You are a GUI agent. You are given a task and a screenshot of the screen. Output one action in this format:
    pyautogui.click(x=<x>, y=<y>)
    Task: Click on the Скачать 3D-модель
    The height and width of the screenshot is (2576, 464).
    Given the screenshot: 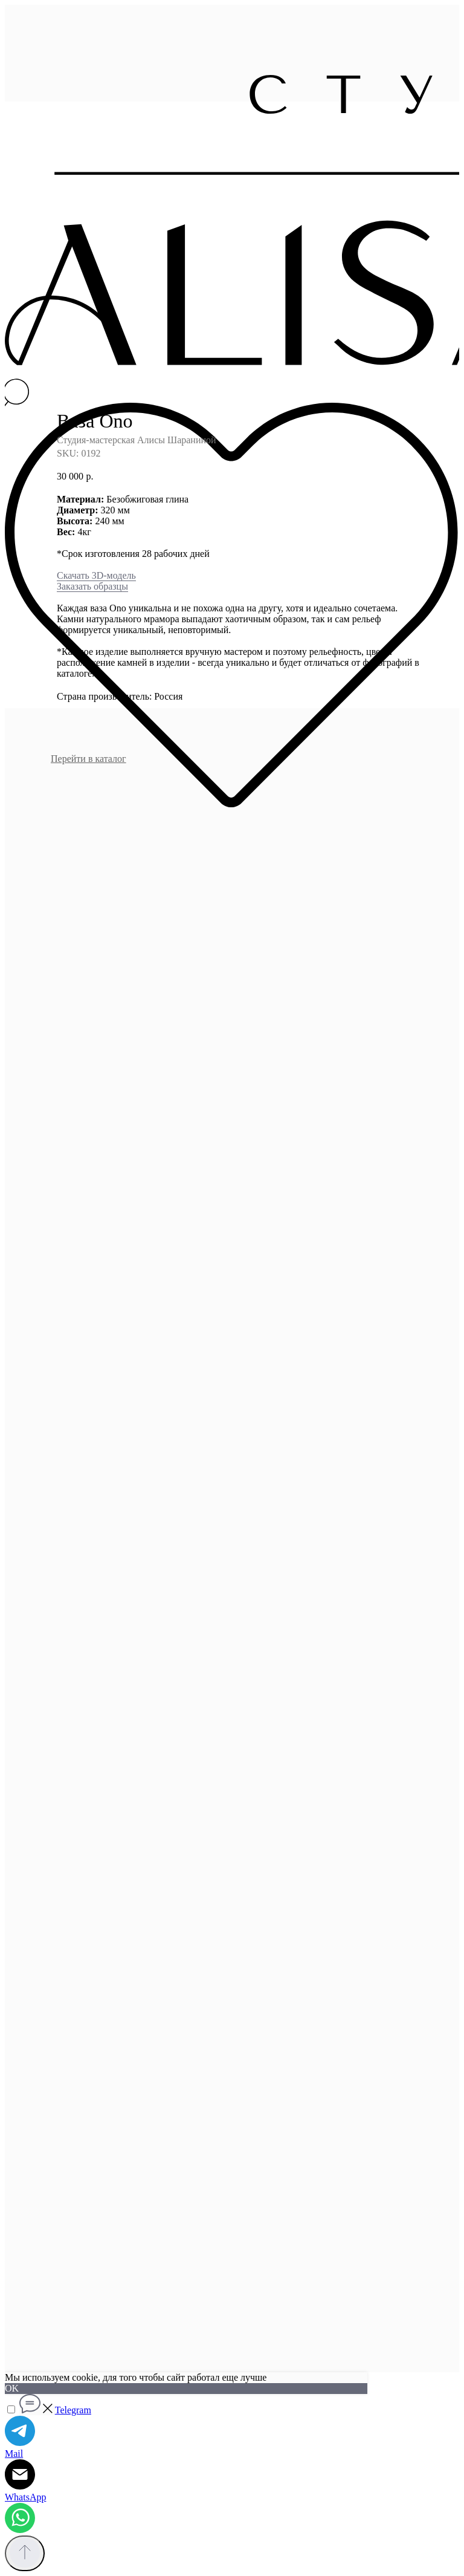 What is the action you would take?
    pyautogui.click(x=96, y=575)
    